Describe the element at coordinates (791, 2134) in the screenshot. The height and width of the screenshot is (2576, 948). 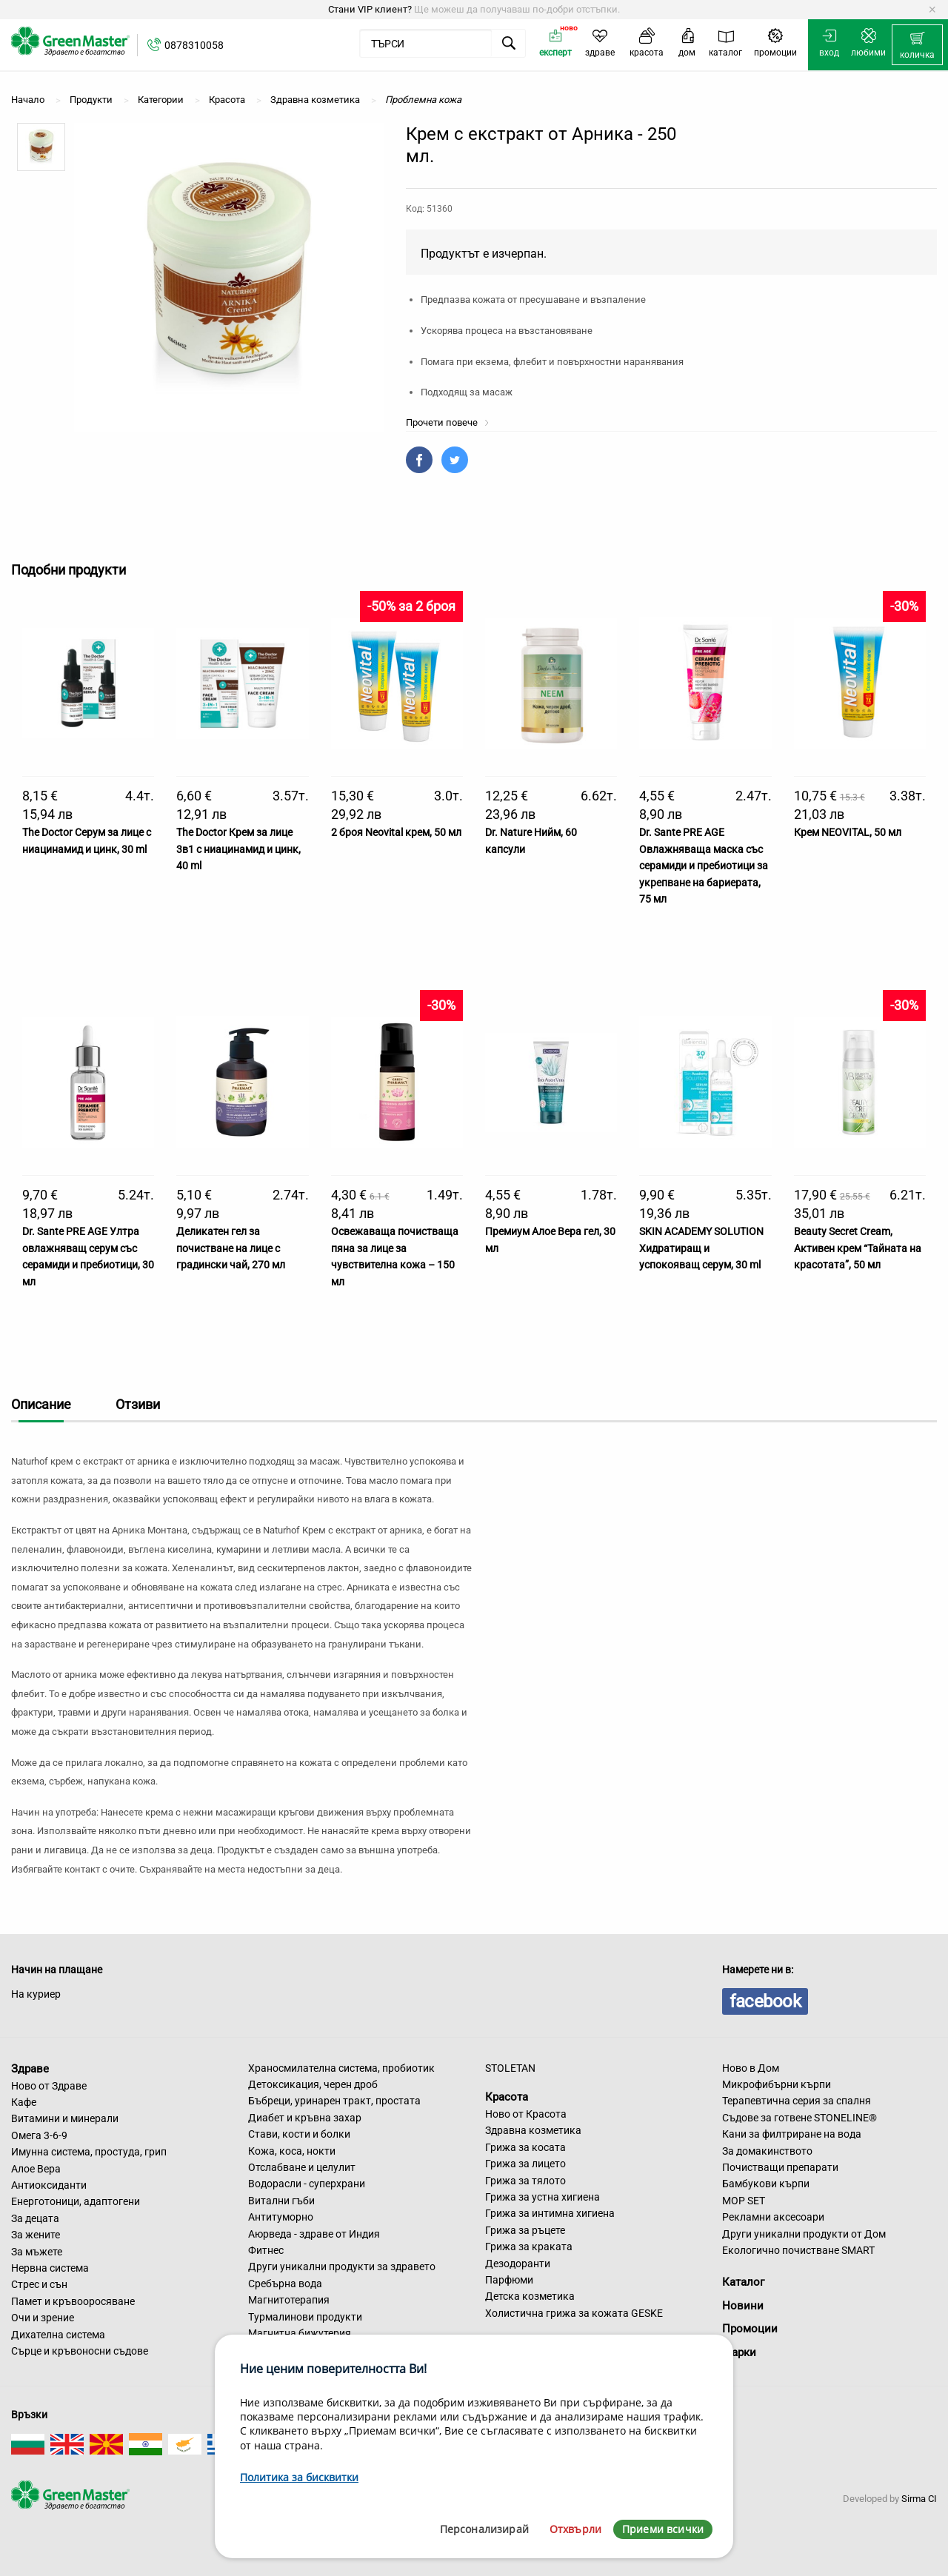
I see `Кани за филтриране на вода` at that location.